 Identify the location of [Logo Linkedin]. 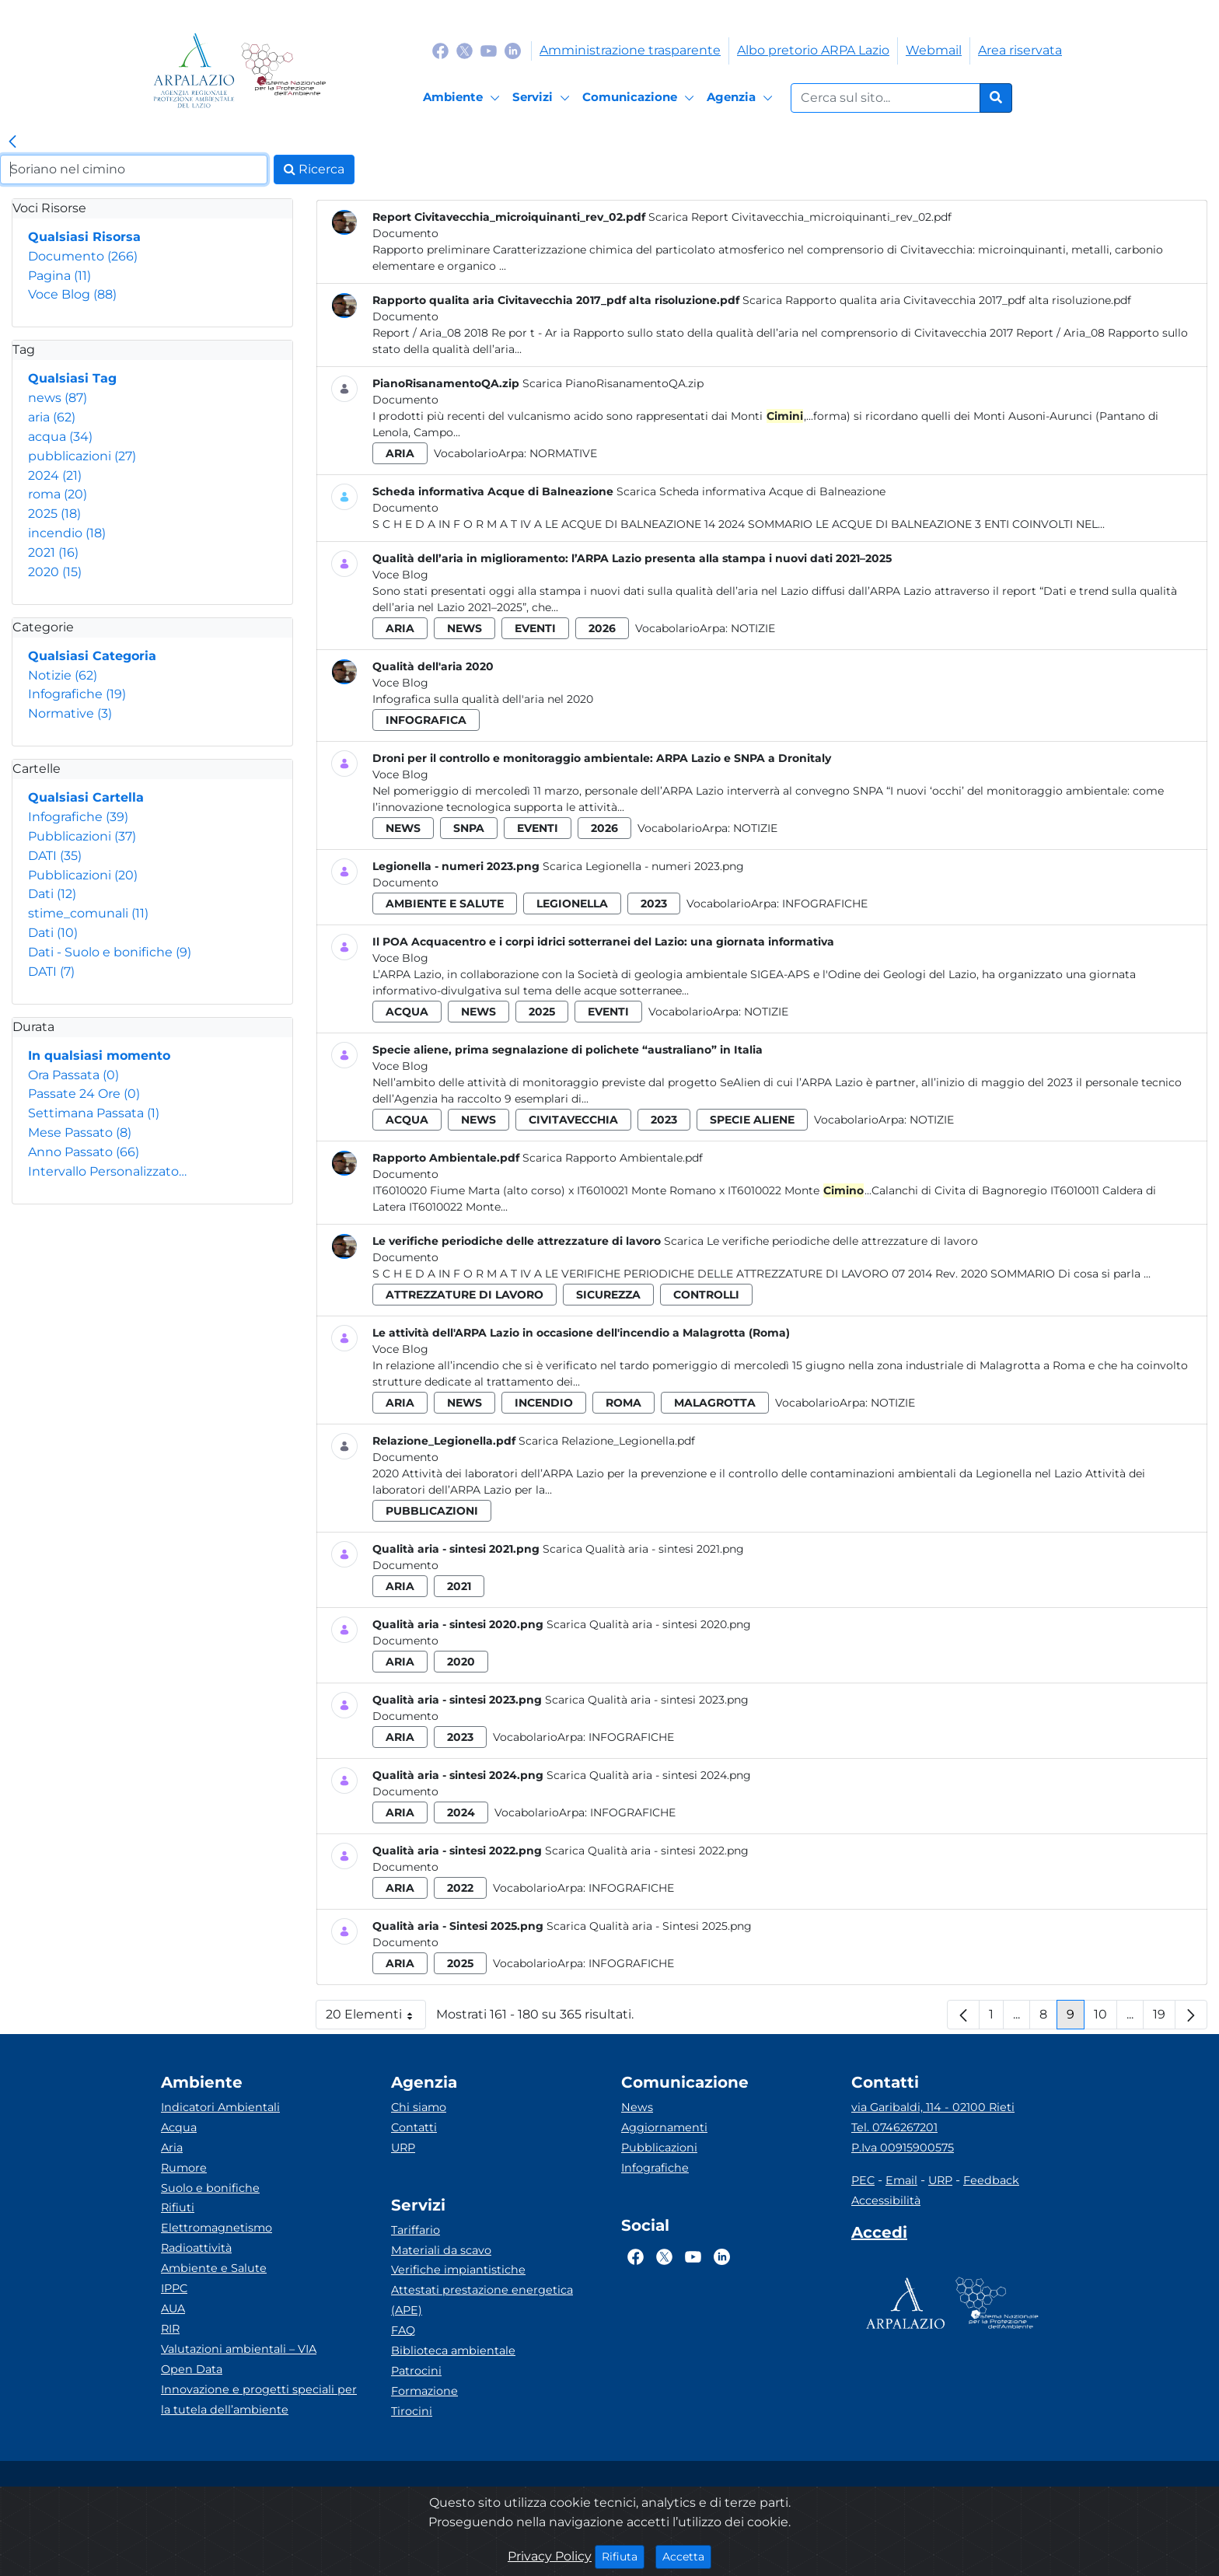
(512, 50).